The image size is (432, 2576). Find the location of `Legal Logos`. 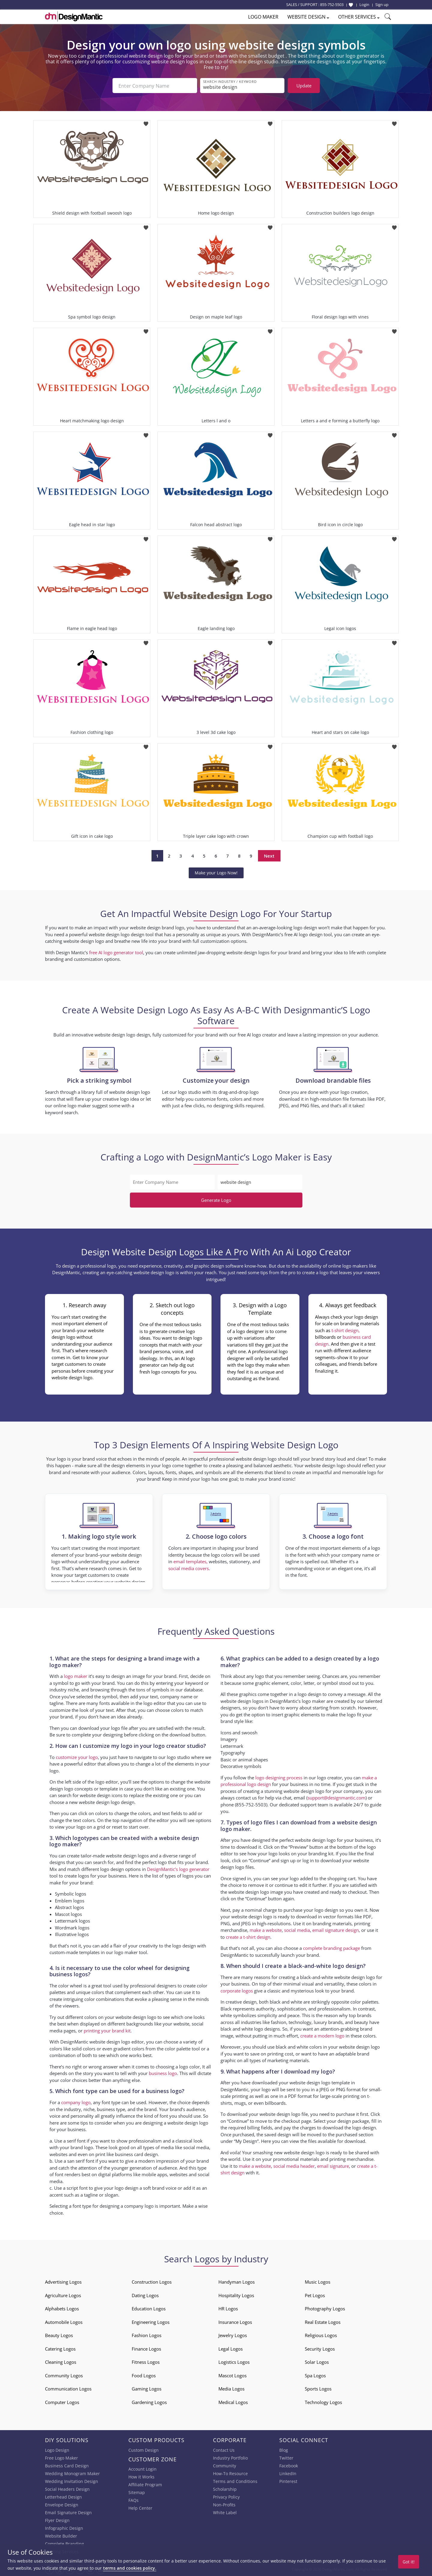

Legal Logos is located at coordinates (230, 2349).